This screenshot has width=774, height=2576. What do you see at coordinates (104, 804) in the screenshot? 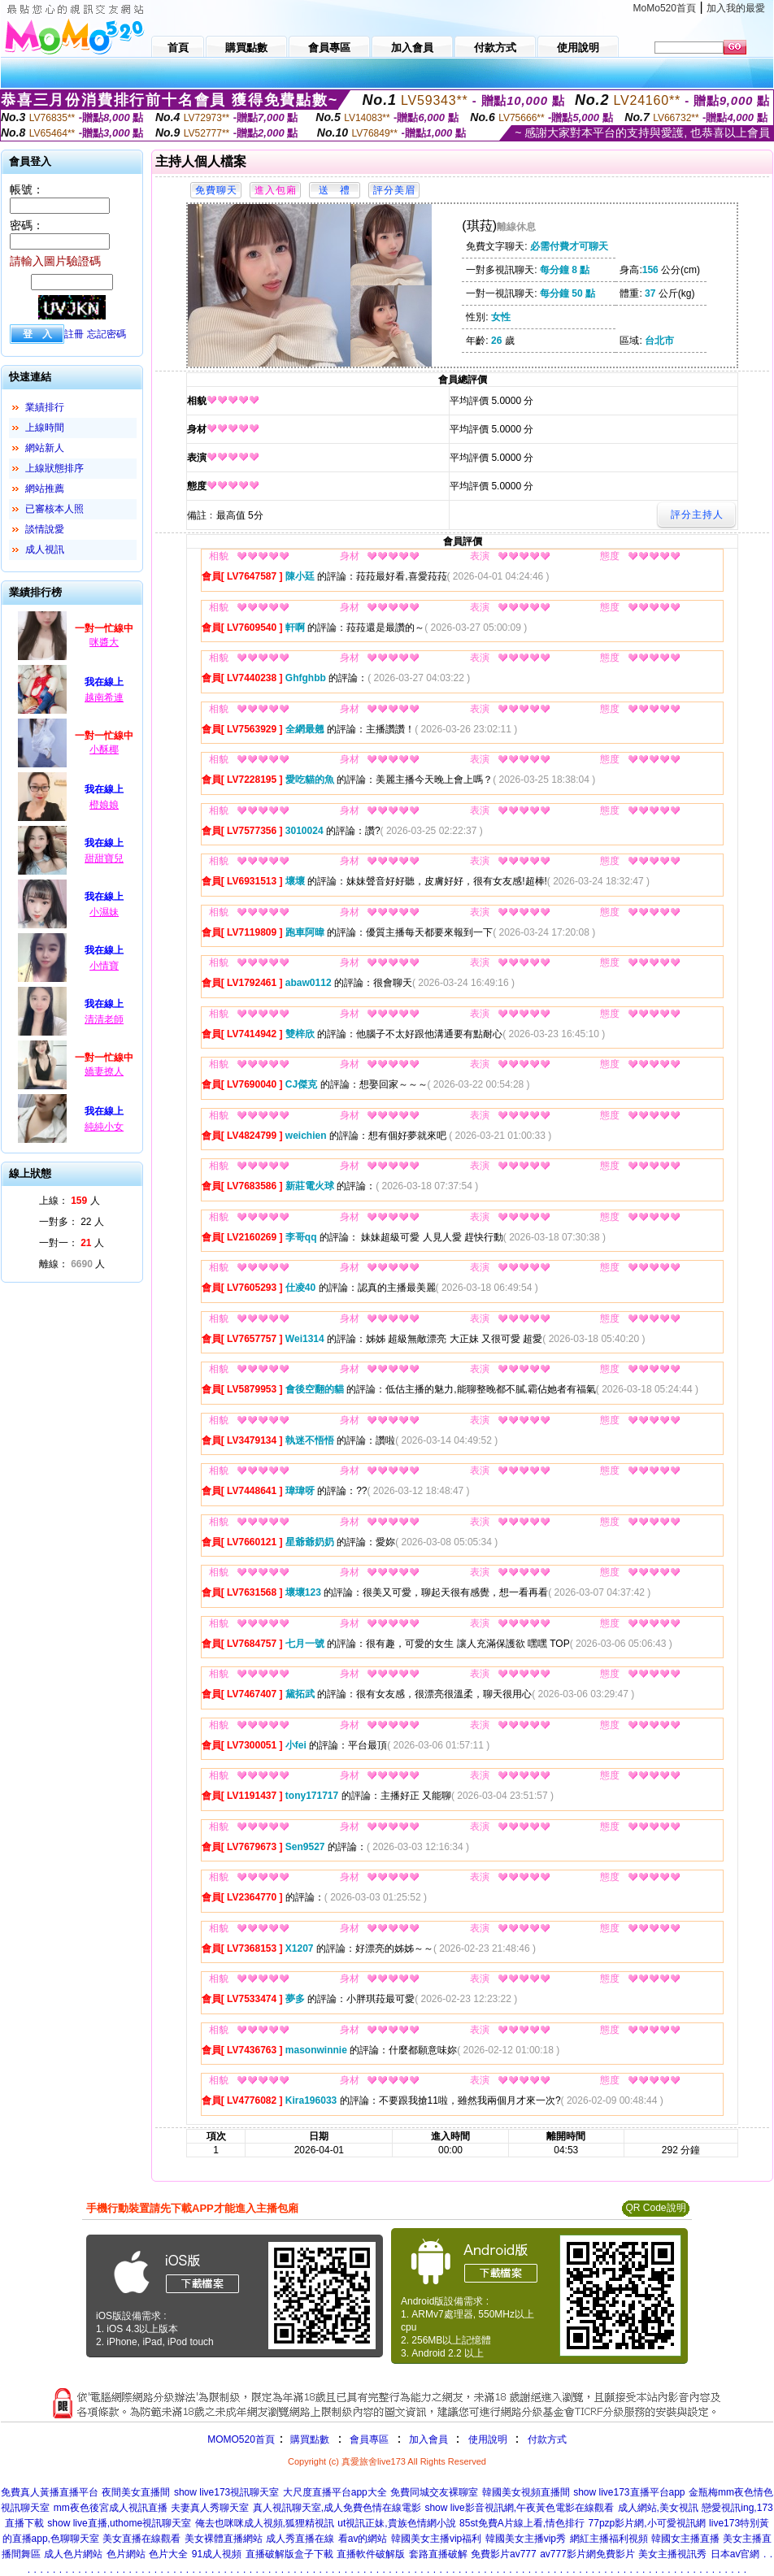
I see `橙娘娘` at bounding box center [104, 804].